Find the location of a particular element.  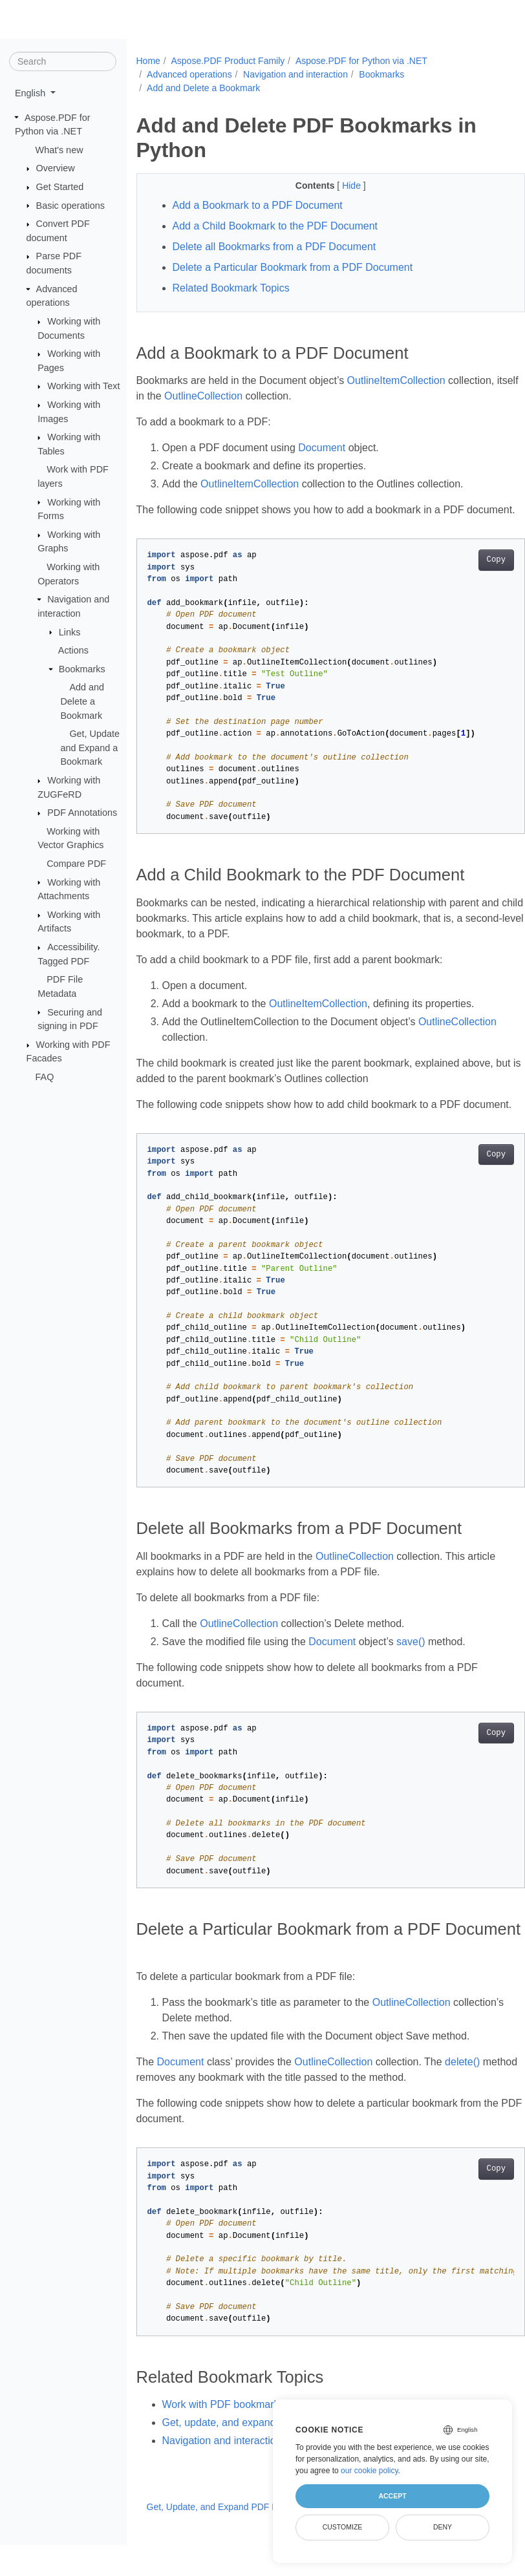

our cookie policy is located at coordinates (369, 2470).